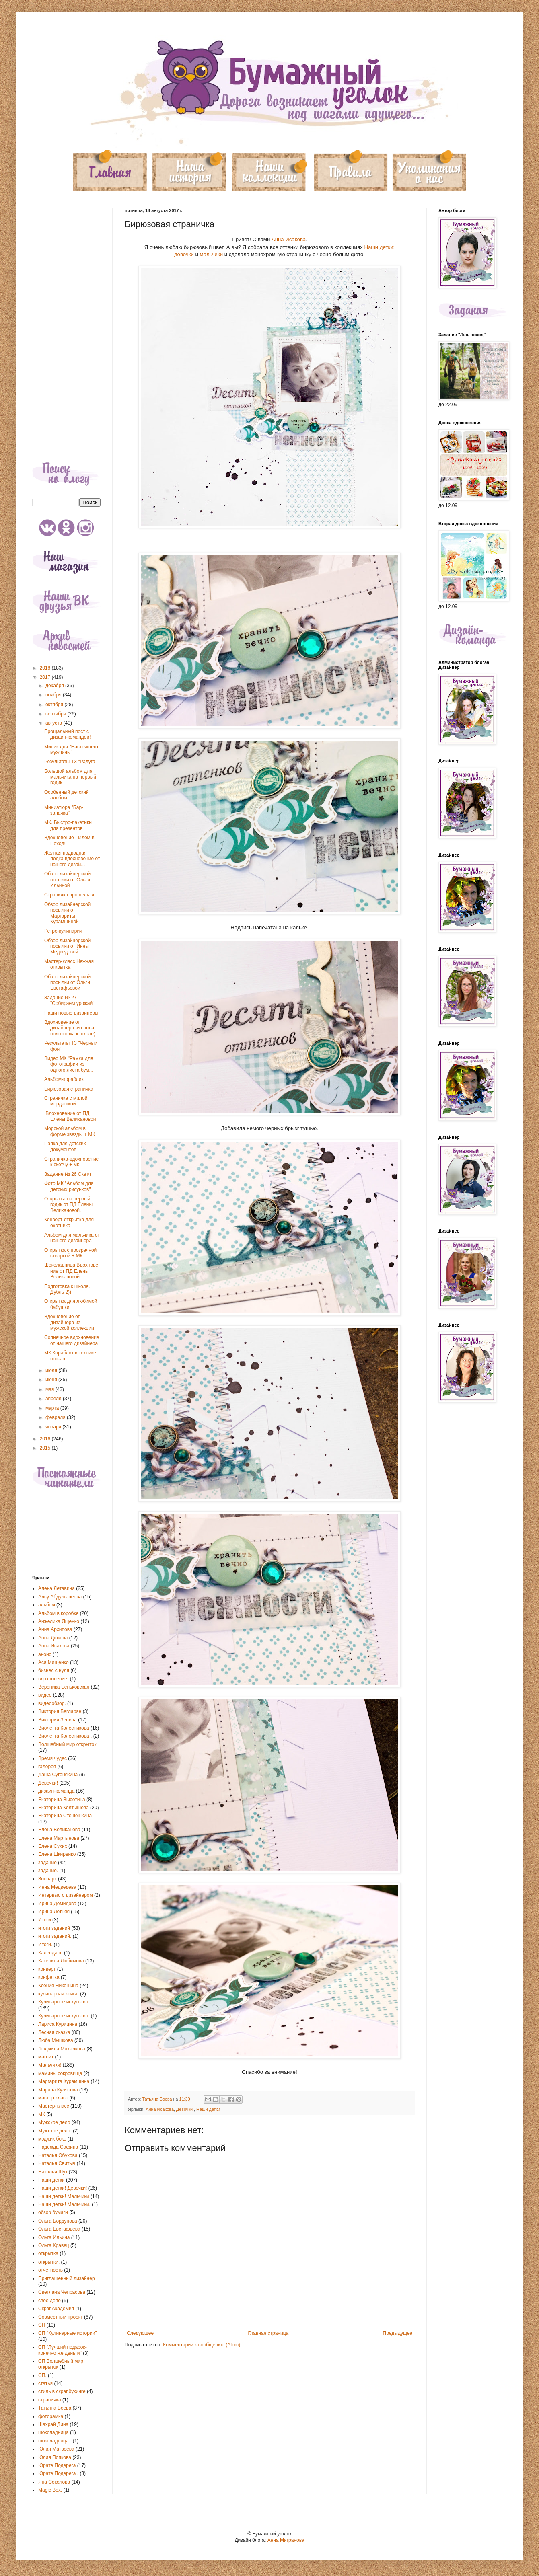 The height and width of the screenshot is (2576, 539). What do you see at coordinates (58, 2473) in the screenshot?
I see `Юрате Подерега .` at bounding box center [58, 2473].